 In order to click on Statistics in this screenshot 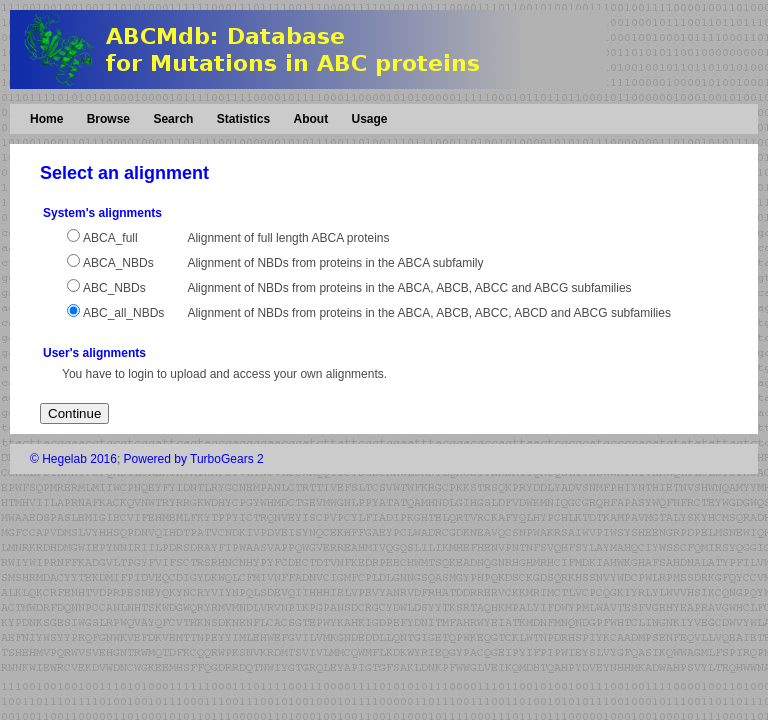, I will do `click(243, 119)`.